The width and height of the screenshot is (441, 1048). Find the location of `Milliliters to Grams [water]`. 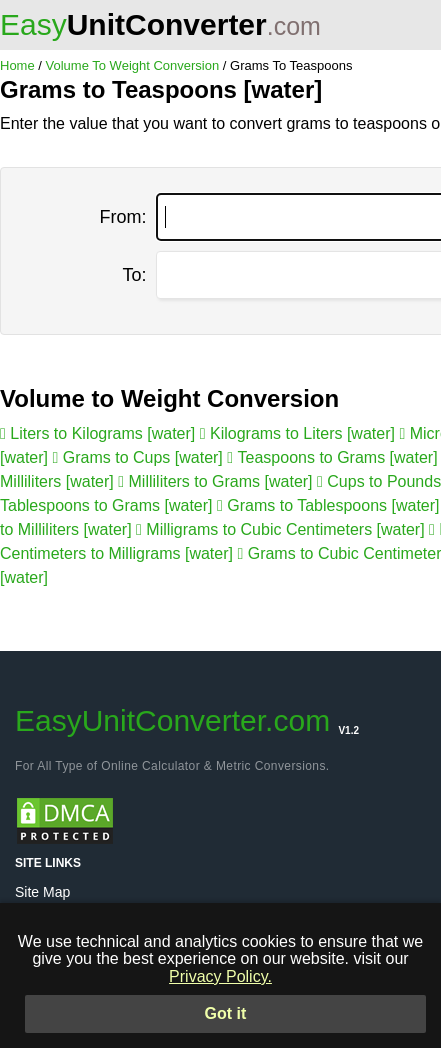

Milliliters to Grams [water] is located at coordinates (217, 481).